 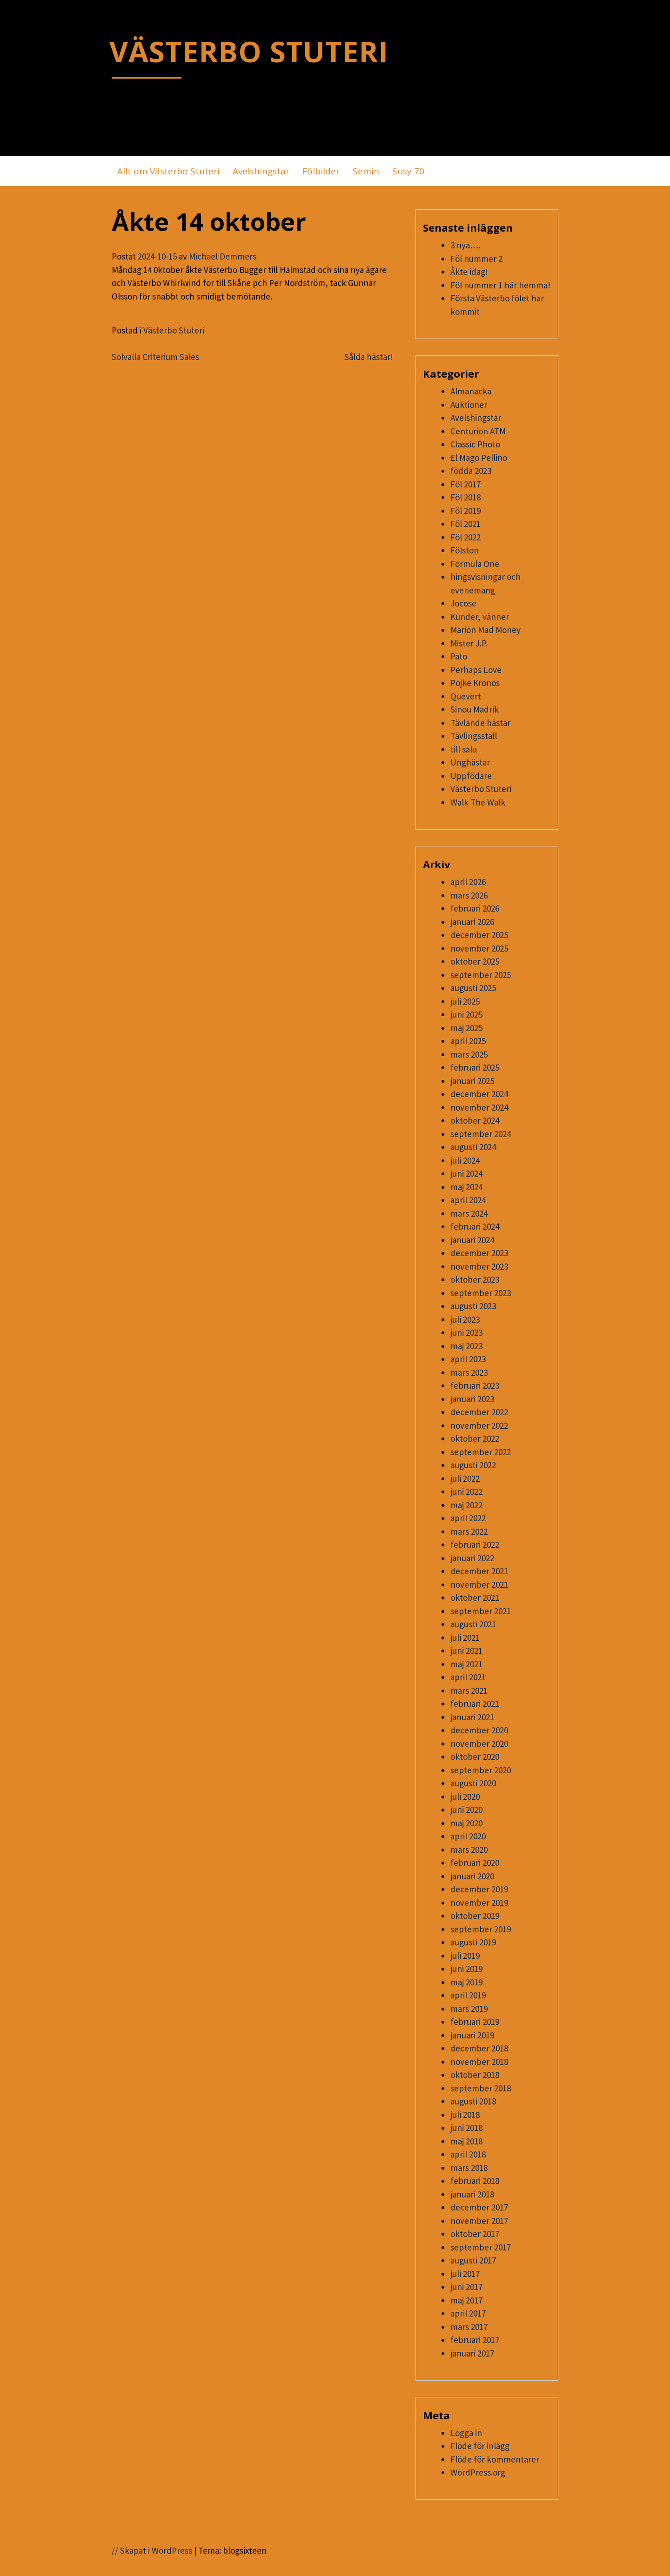 What do you see at coordinates (479, 2220) in the screenshot?
I see `november 2017` at bounding box center [479, 2220].